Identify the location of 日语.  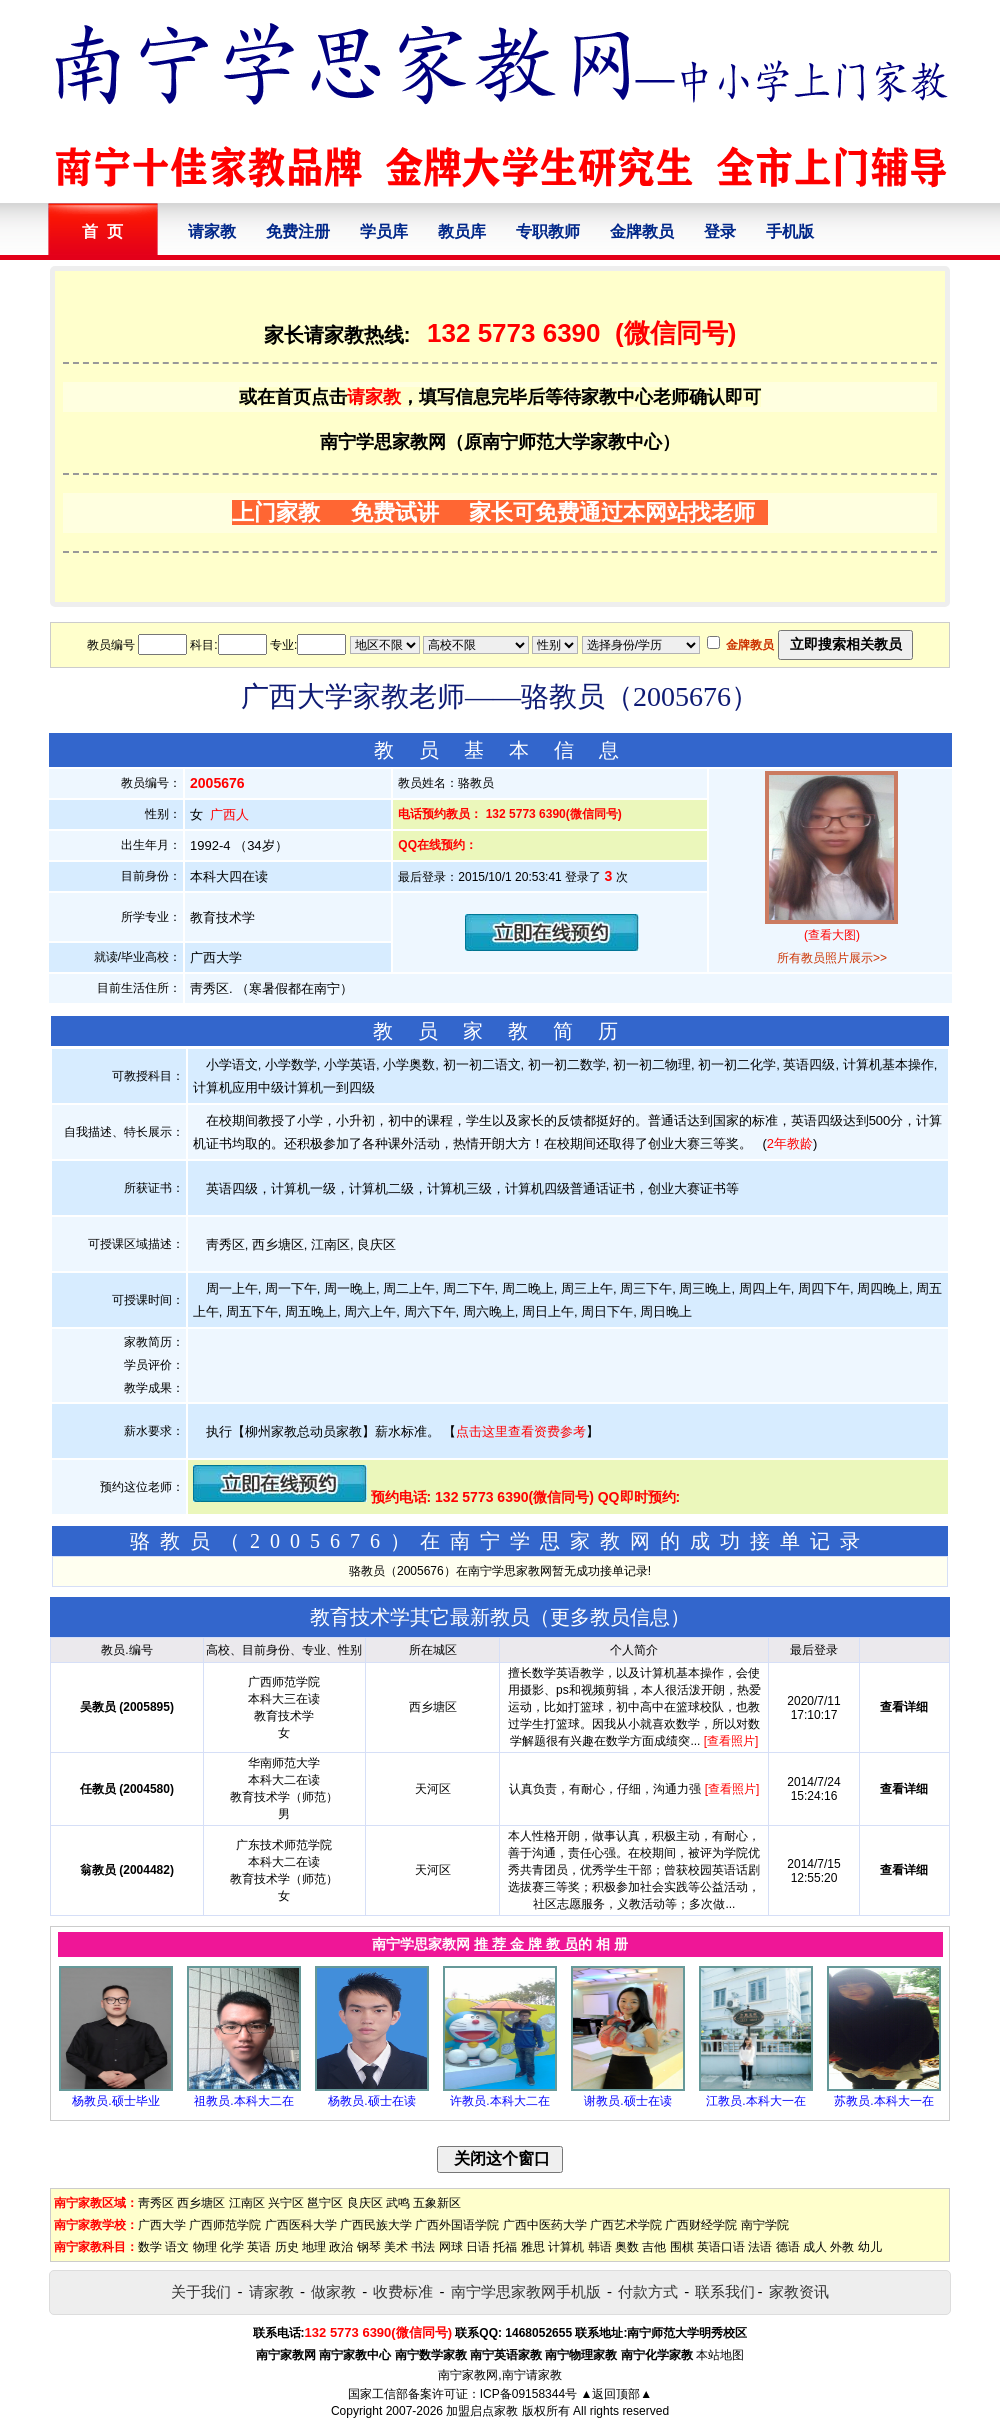
(478, 2247).